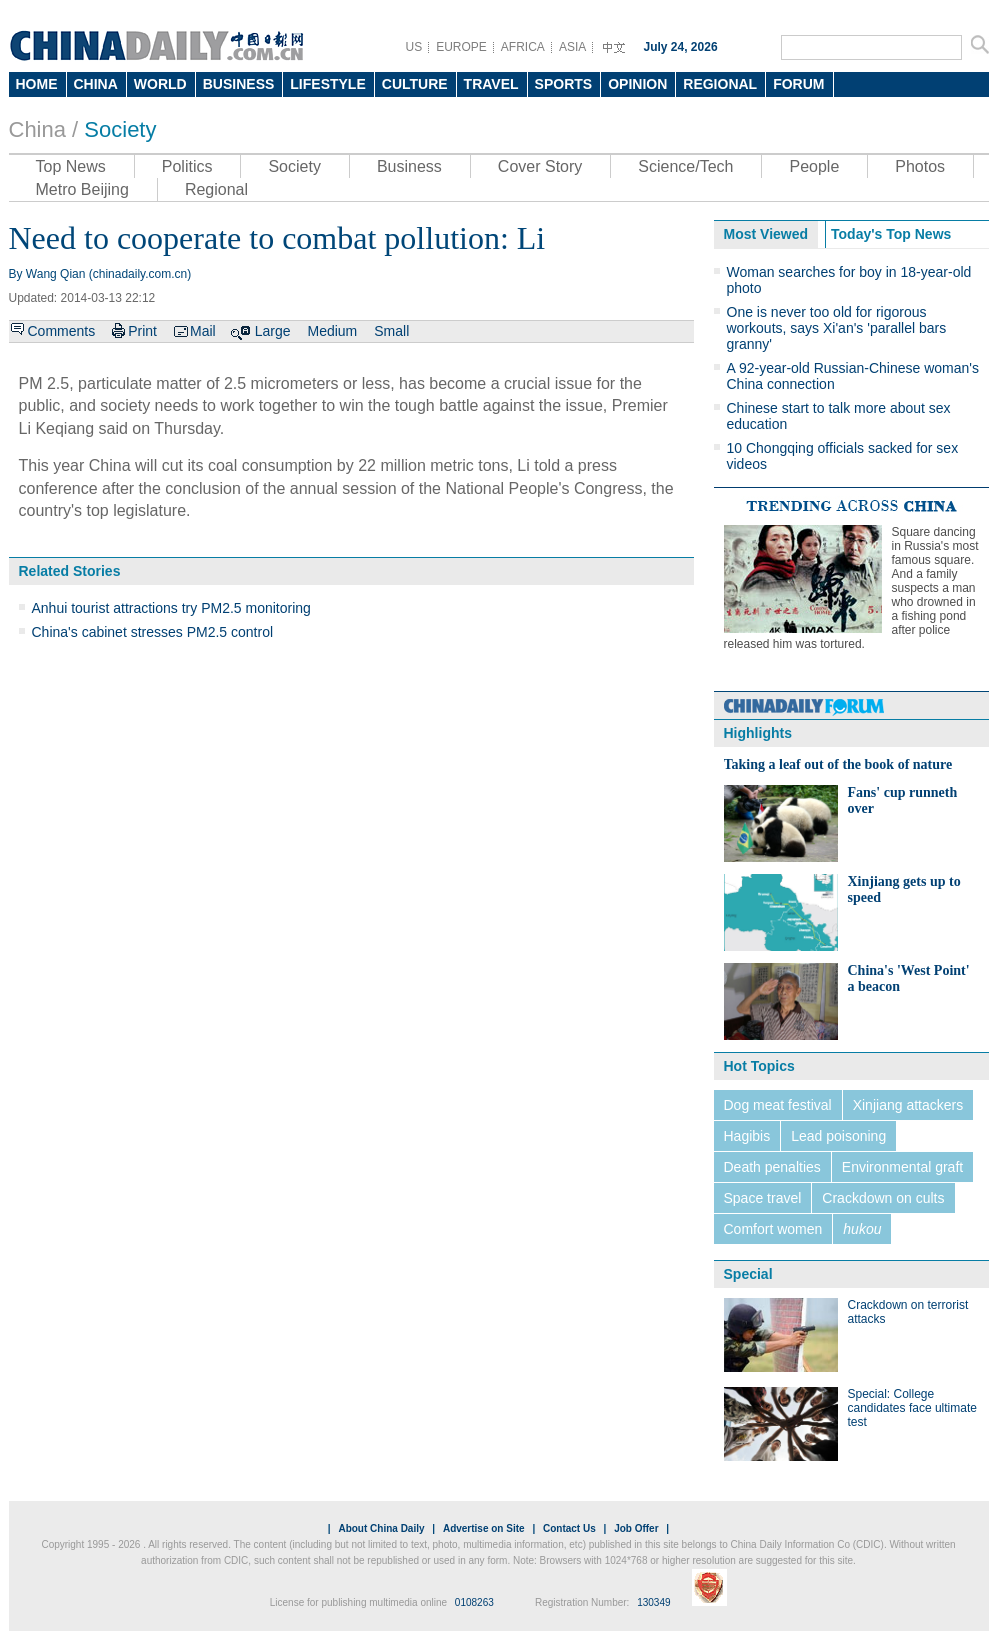 The height and width of the screenshot is (1631, 997). Describe the element at coordinates (912, 1408) in the screenshot. I see `Special: College candidates face ultimate test` at that location.